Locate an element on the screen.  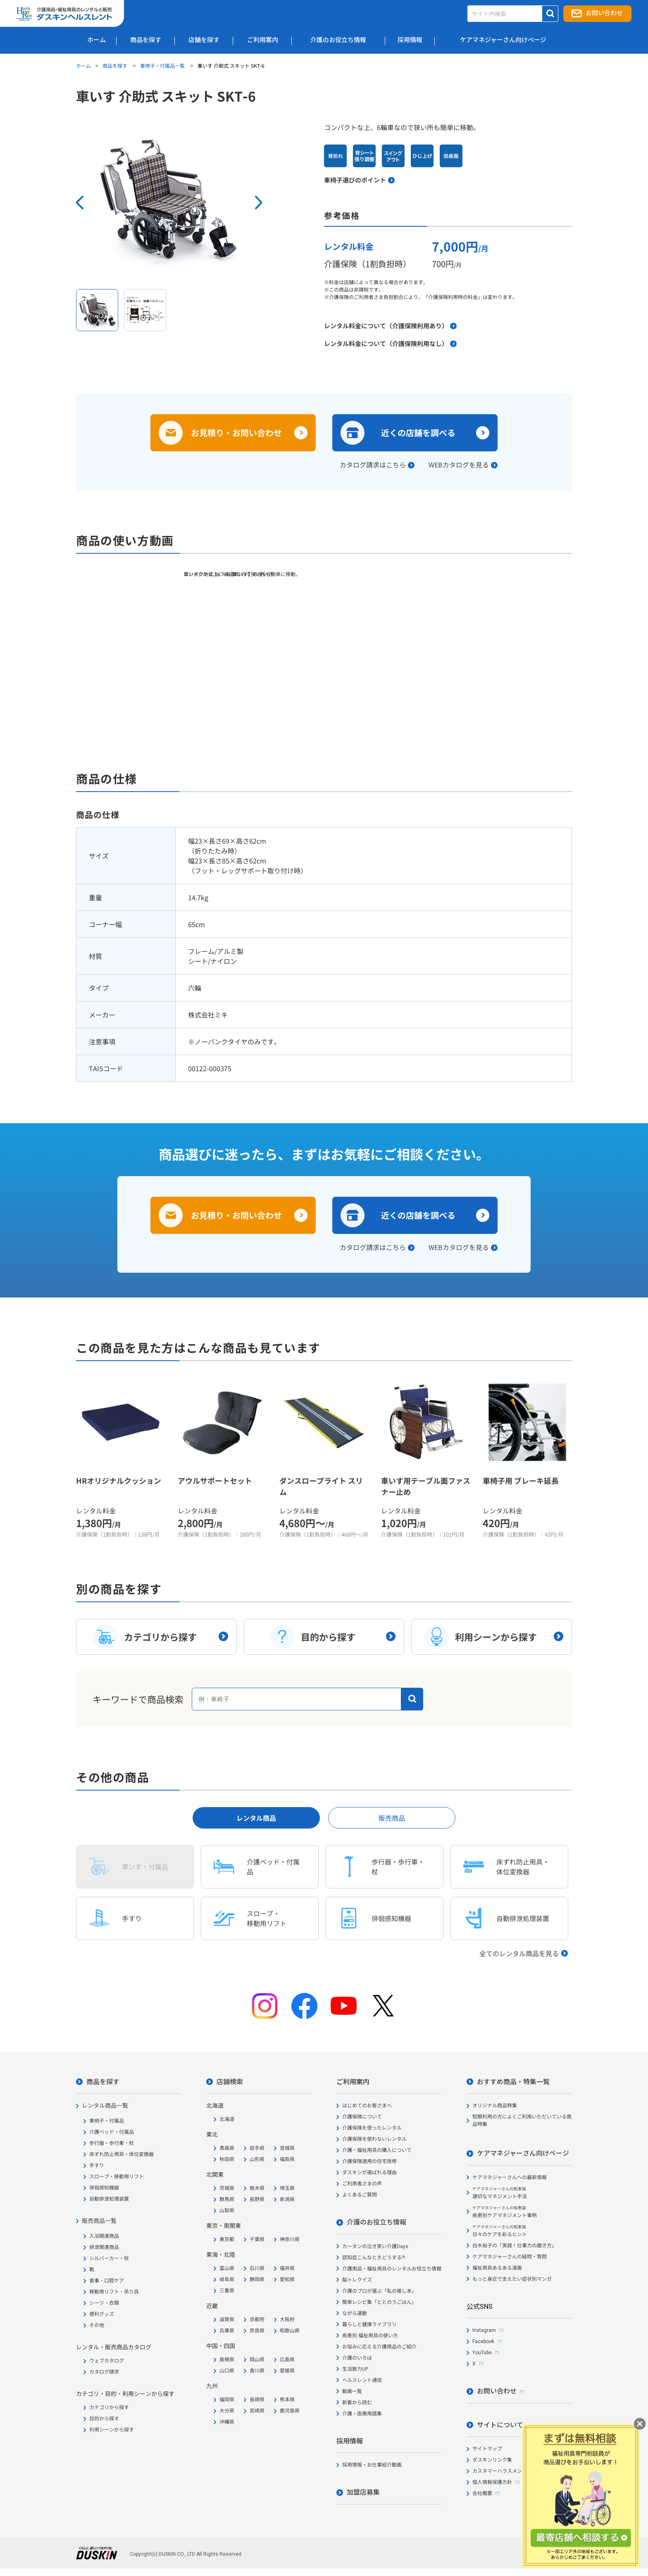
香川県 is located at coordinates (257, 2371).